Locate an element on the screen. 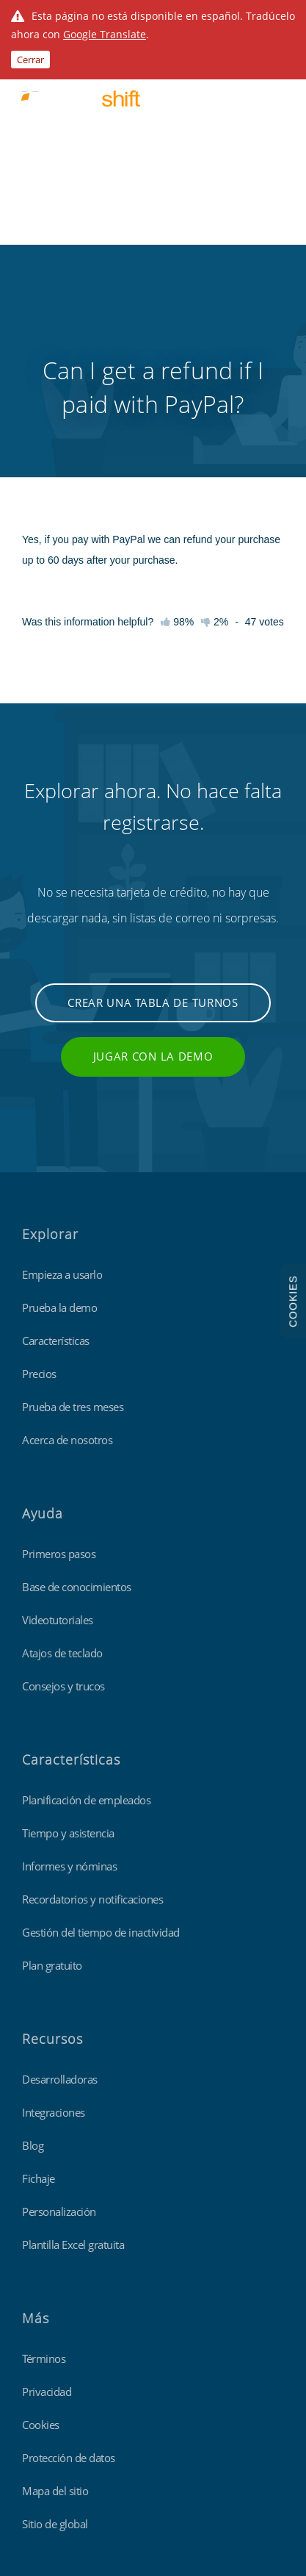  Prueba de tres meses is located at coordinates (72, 1208).